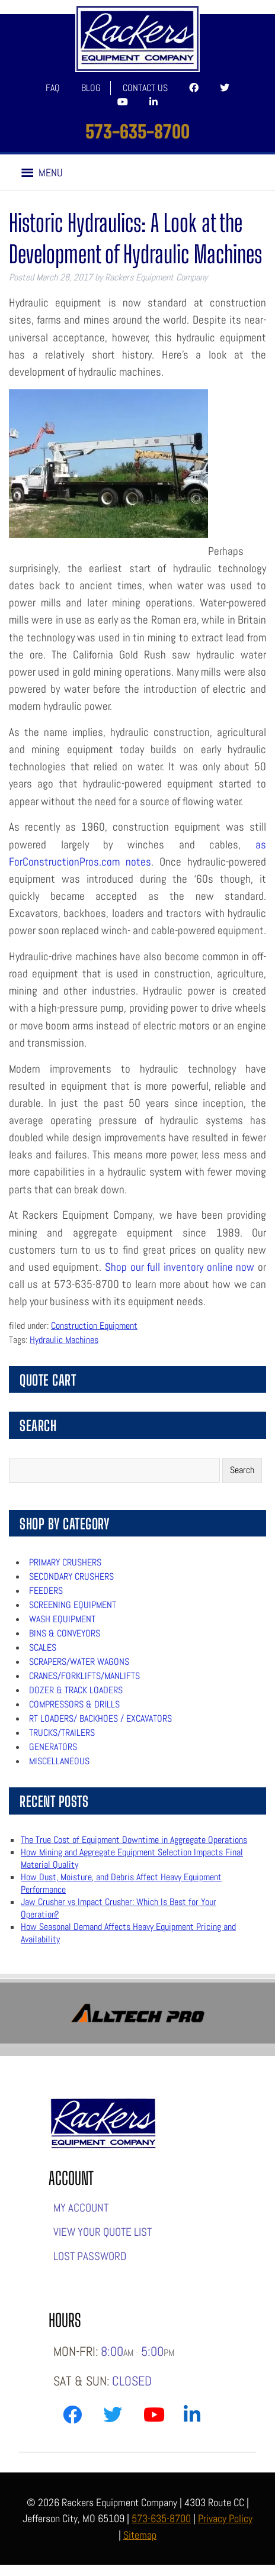 The height and width of the screenshot is (2576, 275). Describe the element at coordinates (84, 1676) in the screenshot. I see `Cranes/Forklifts/Manlifts` at that location.